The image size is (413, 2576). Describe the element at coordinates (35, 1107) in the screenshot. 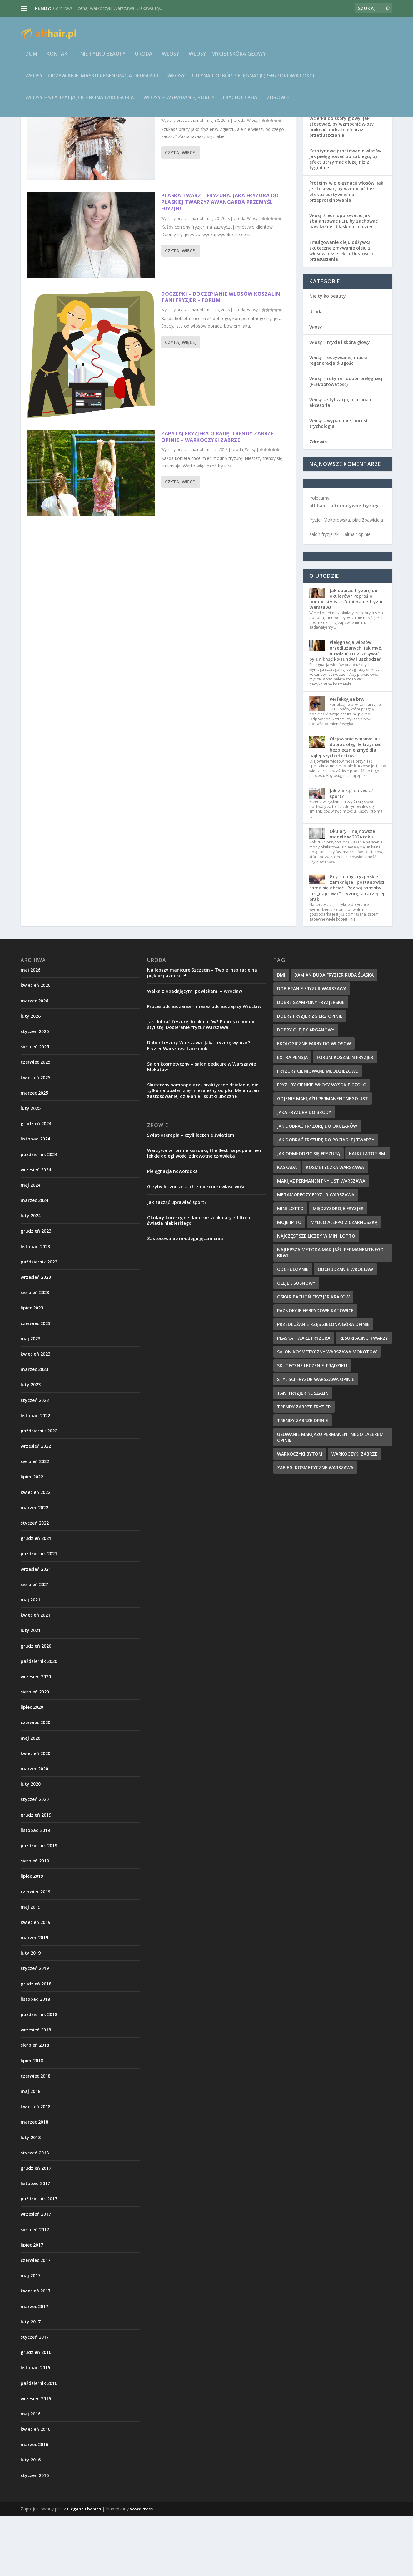

I see `sierpień 2025` at that location.